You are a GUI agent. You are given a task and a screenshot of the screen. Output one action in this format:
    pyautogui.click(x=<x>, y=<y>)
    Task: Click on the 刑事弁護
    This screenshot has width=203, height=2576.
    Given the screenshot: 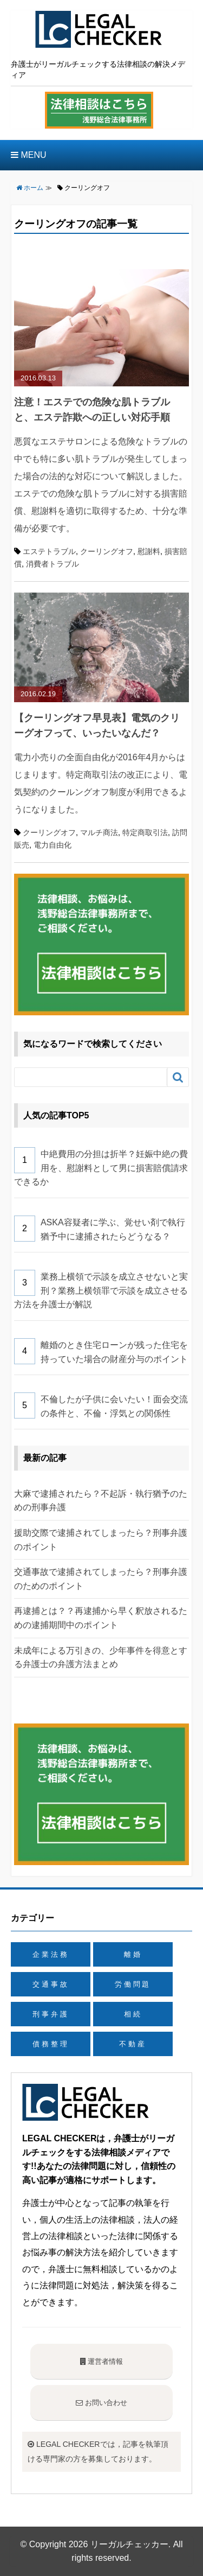 What is the action you would take?
    pyautogui.click(x=50, y=2014)
    